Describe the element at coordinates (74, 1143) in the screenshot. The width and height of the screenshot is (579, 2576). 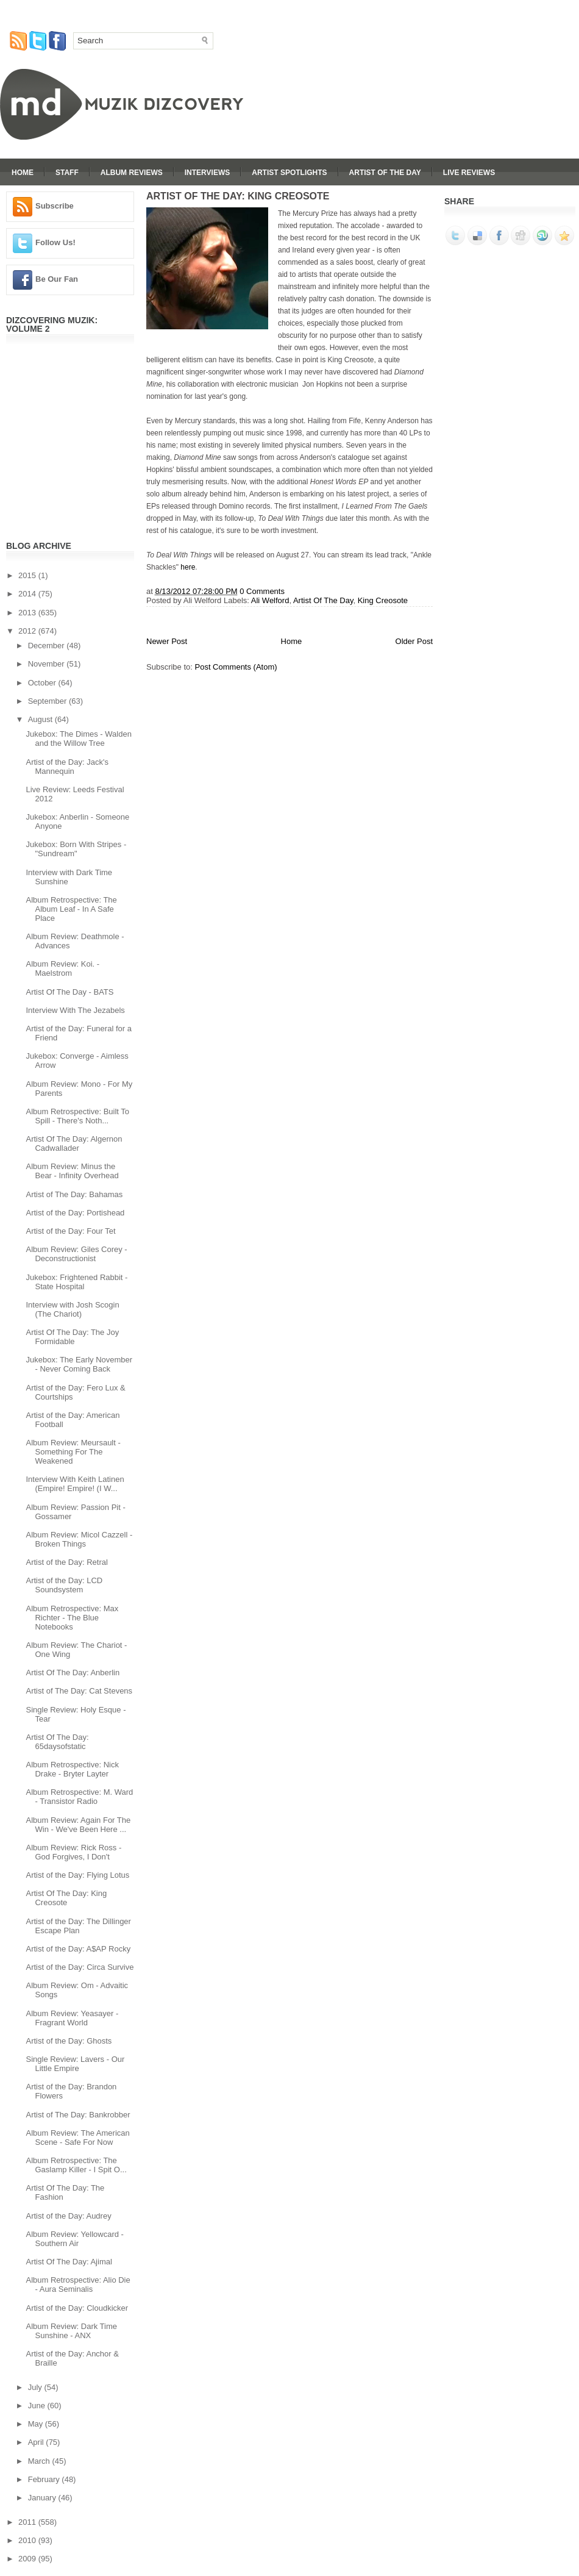
I see `Artist Of The Day: Algernon Cadwallader` at that location.